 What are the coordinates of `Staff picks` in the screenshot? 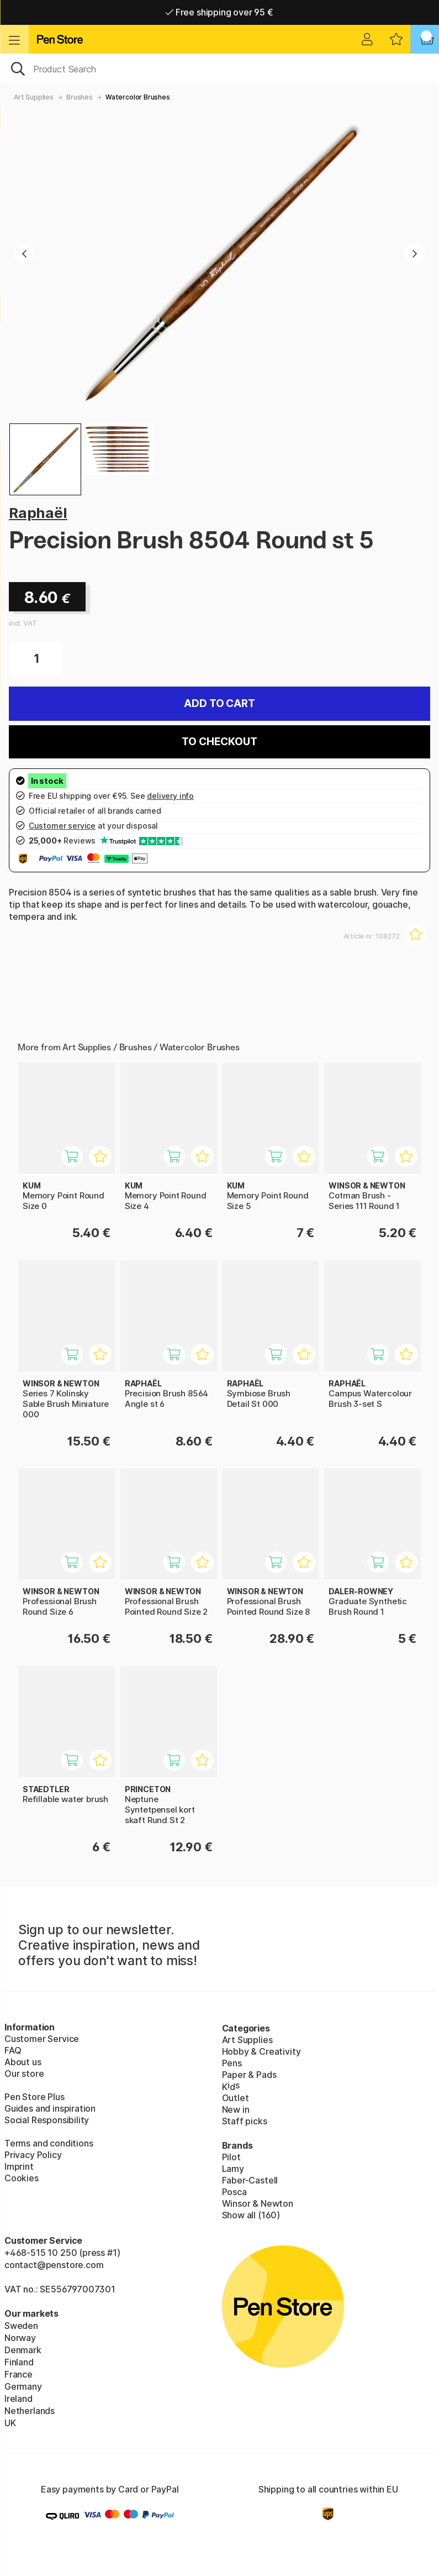 It's located at (244, 2121).